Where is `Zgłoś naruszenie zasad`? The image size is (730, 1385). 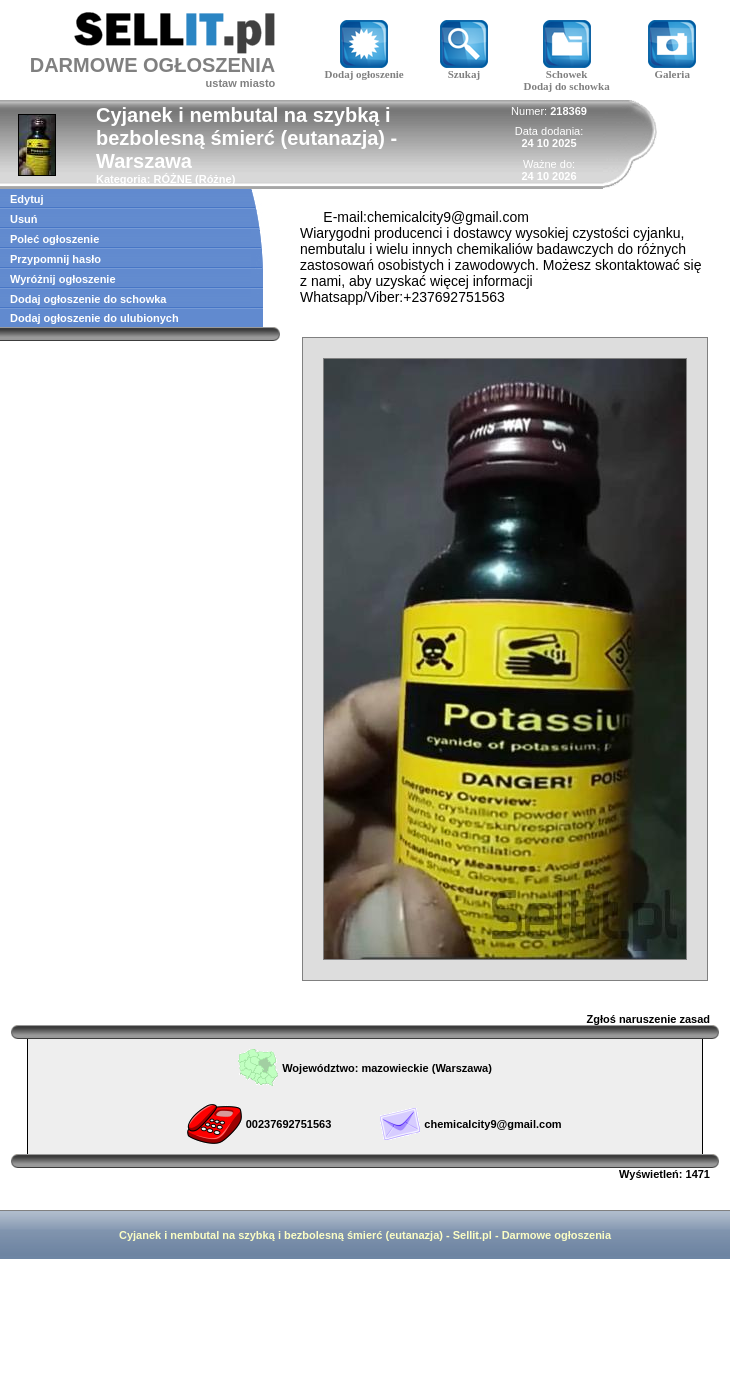
Zgłoś naruszenie zasad is located at coordinates (648, 1019).